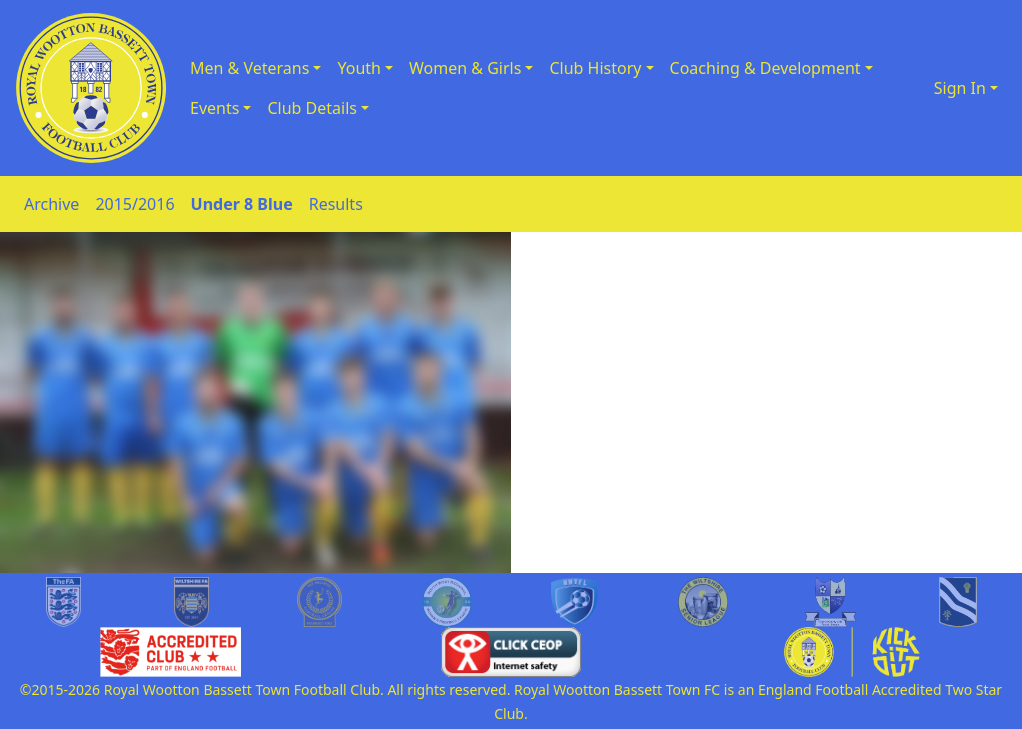 This screenshot has width=1022, height=729. What do you see at coordinates (51, 204) in the screenshot?
I see `Archive` at bounding box center [51, 204].